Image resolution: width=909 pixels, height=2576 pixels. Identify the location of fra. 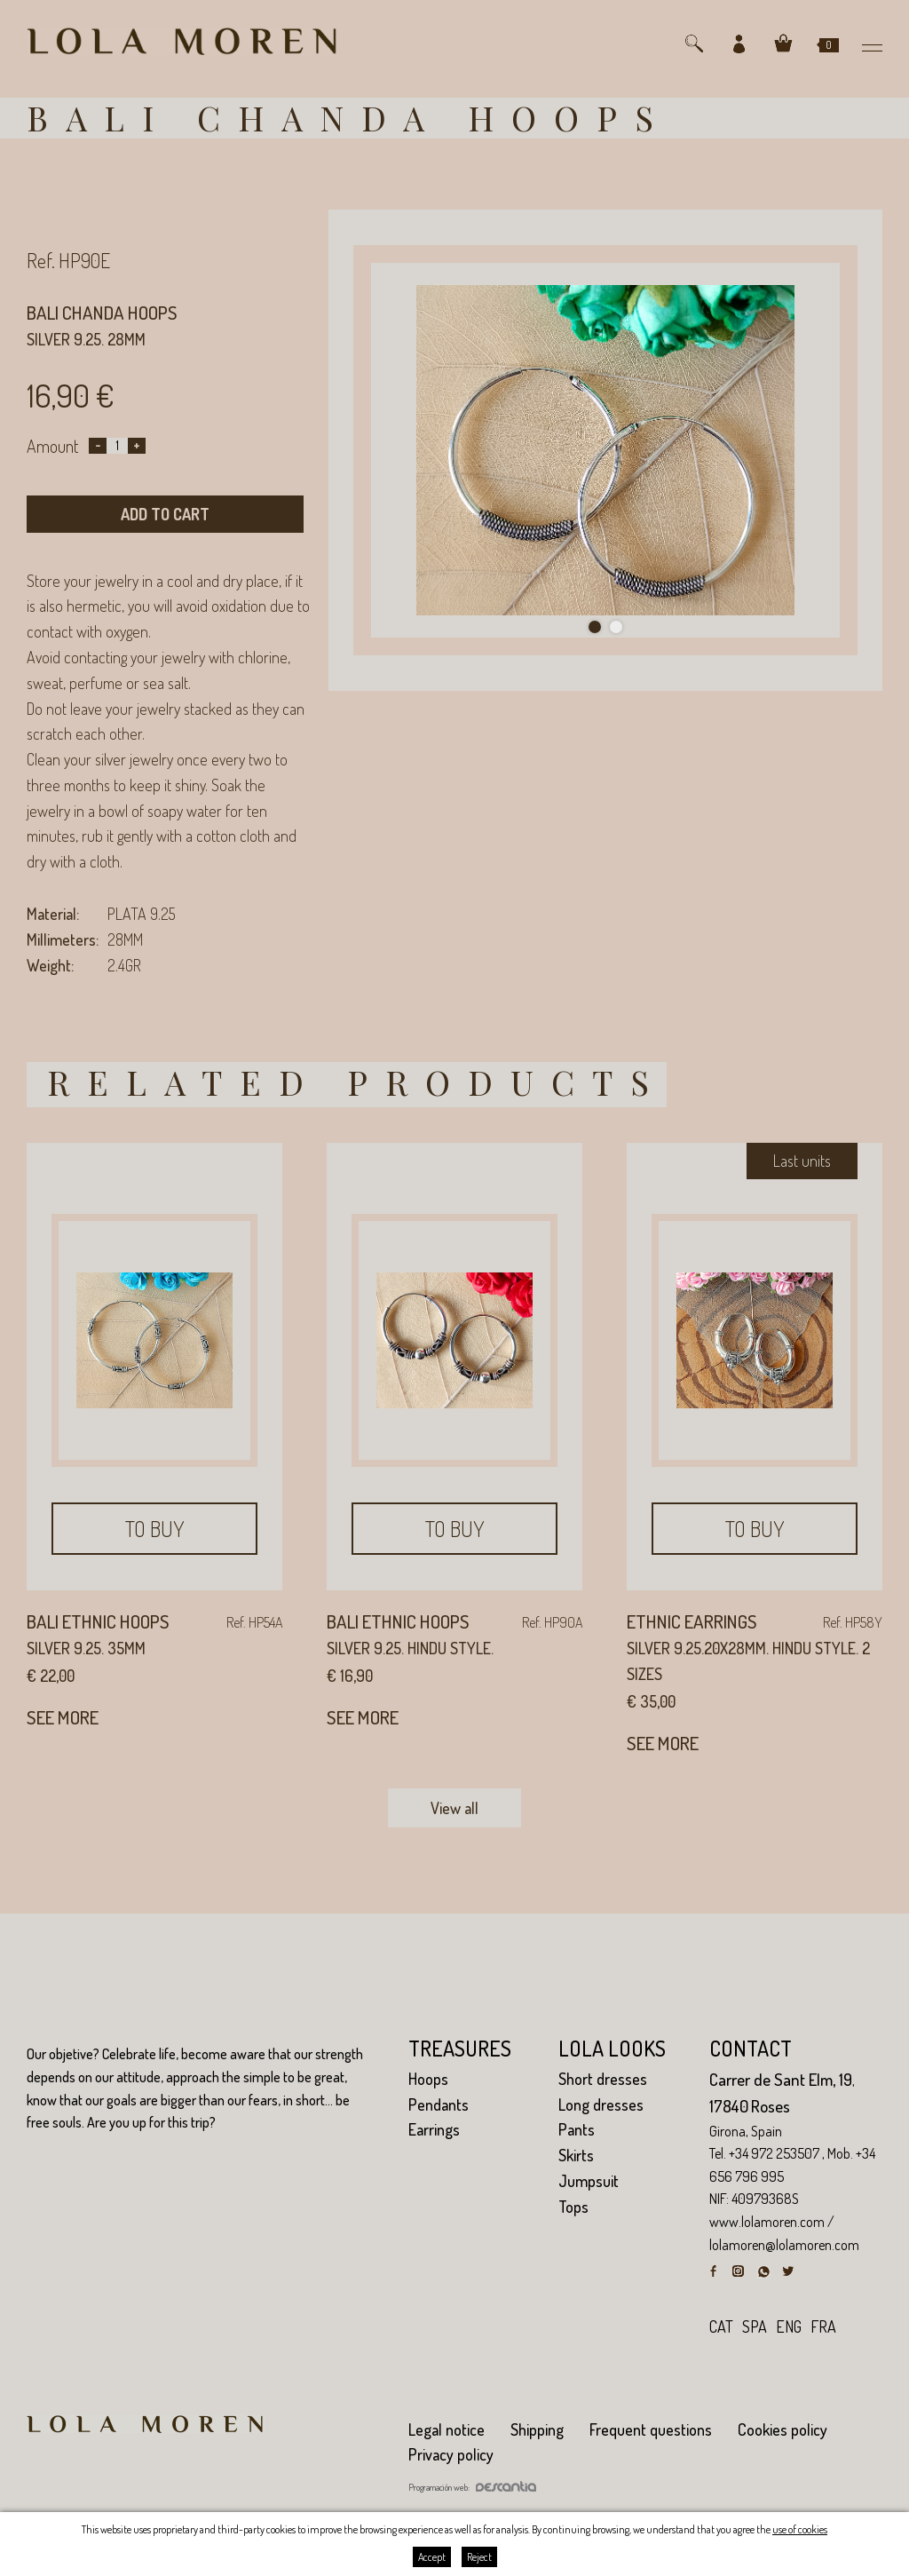
(823, 2326).